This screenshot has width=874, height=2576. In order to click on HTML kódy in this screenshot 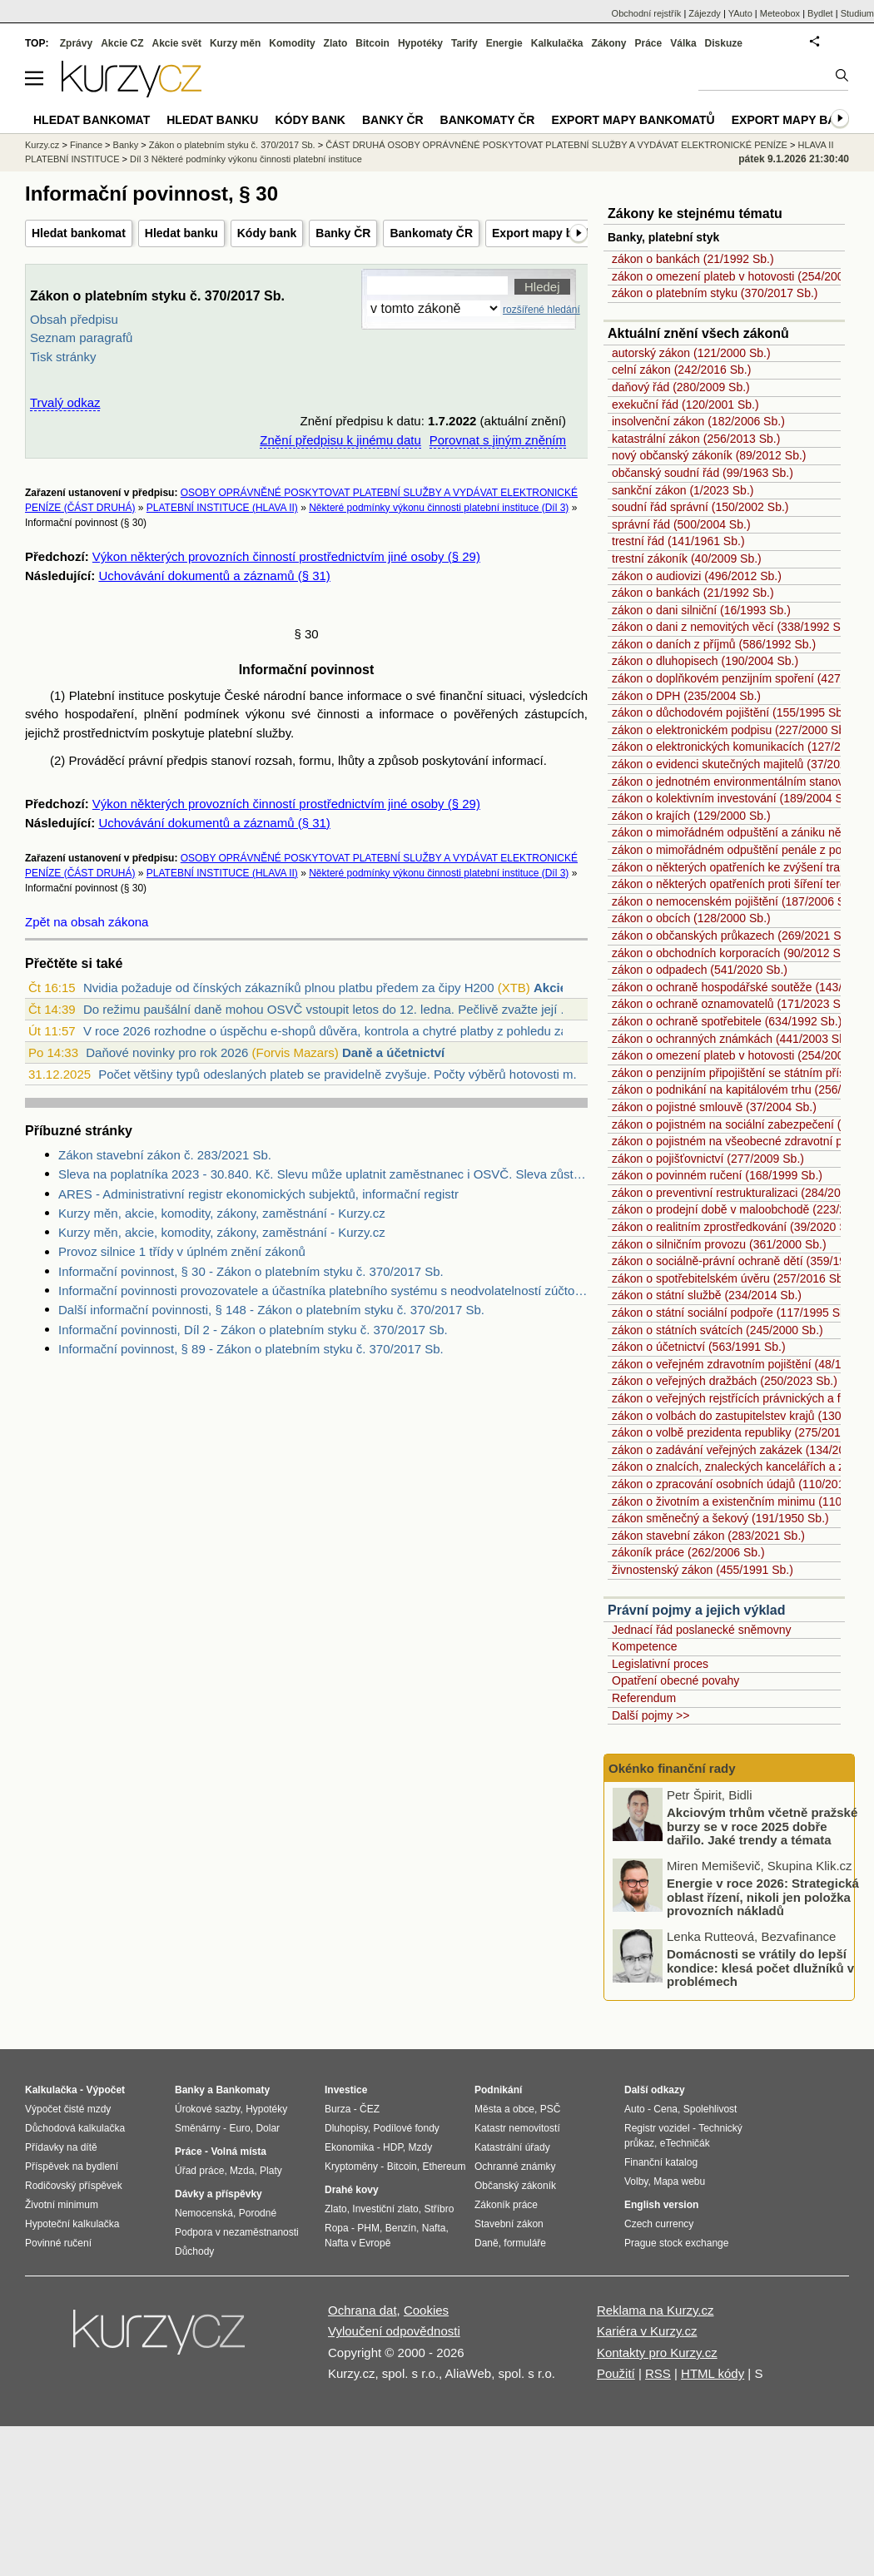, I will do `click(712, 2373)`.